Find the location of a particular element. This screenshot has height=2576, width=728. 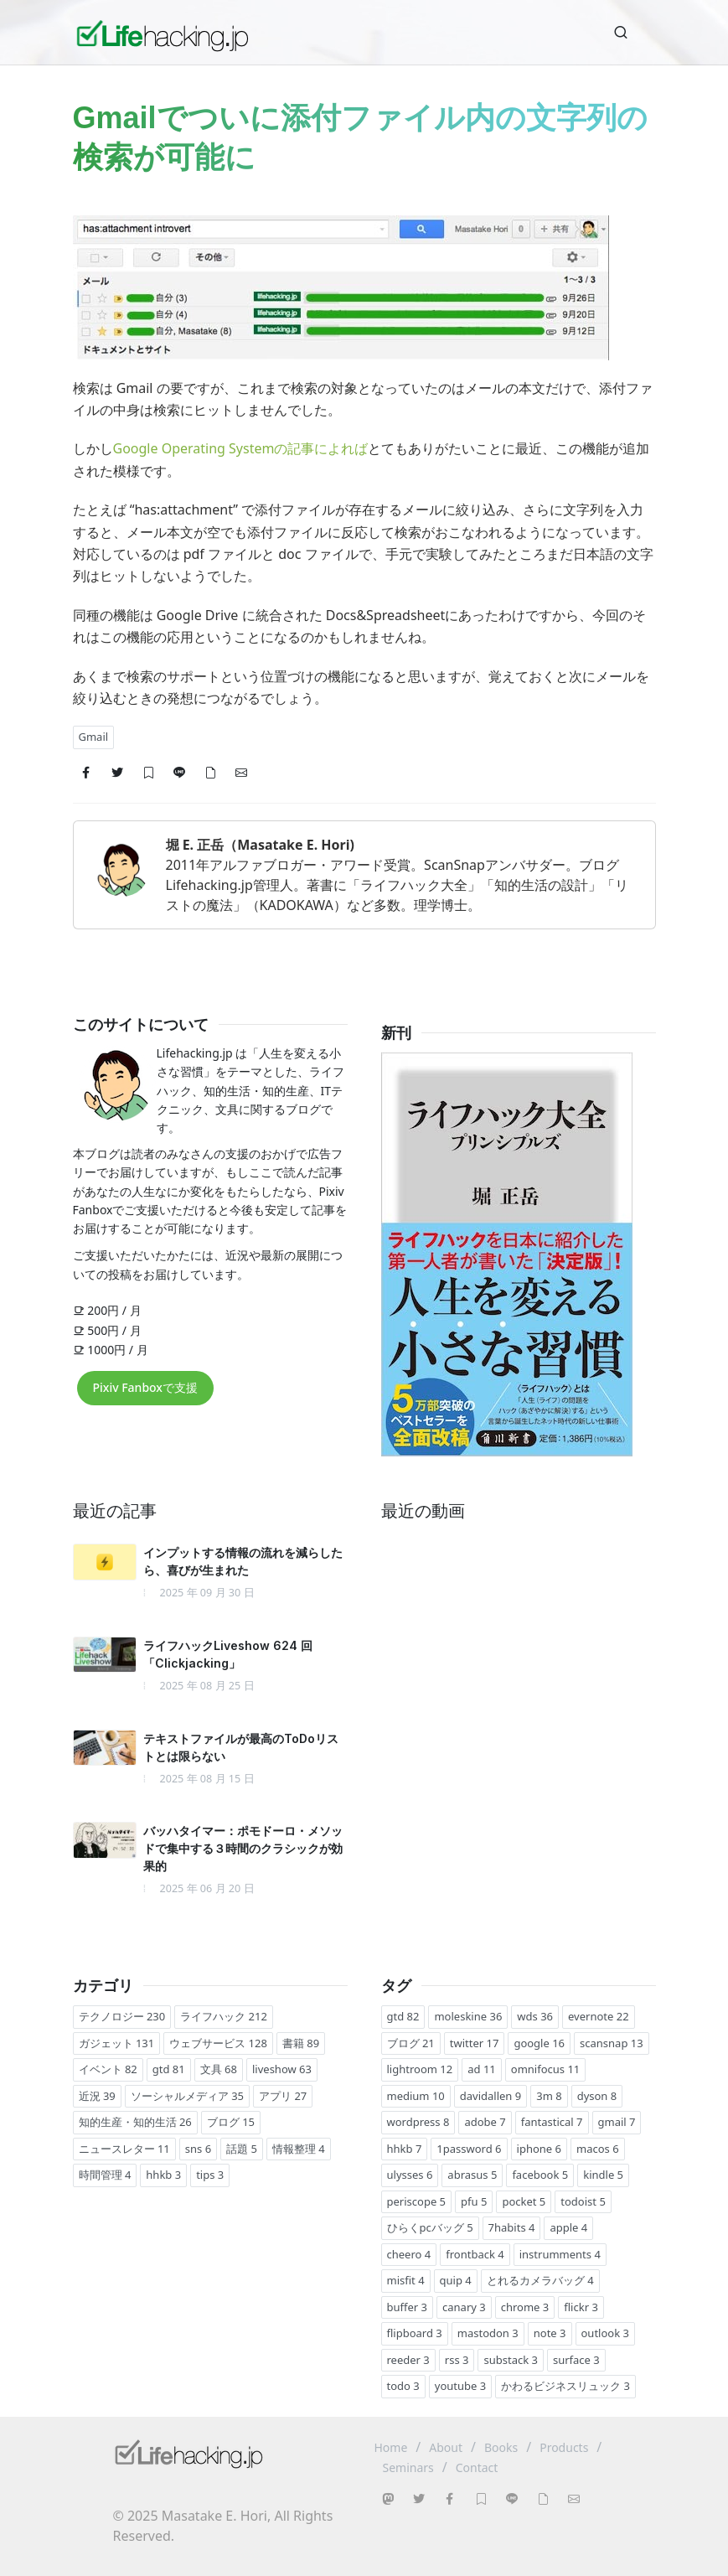

facebook is located at coordinates (540, 2174).